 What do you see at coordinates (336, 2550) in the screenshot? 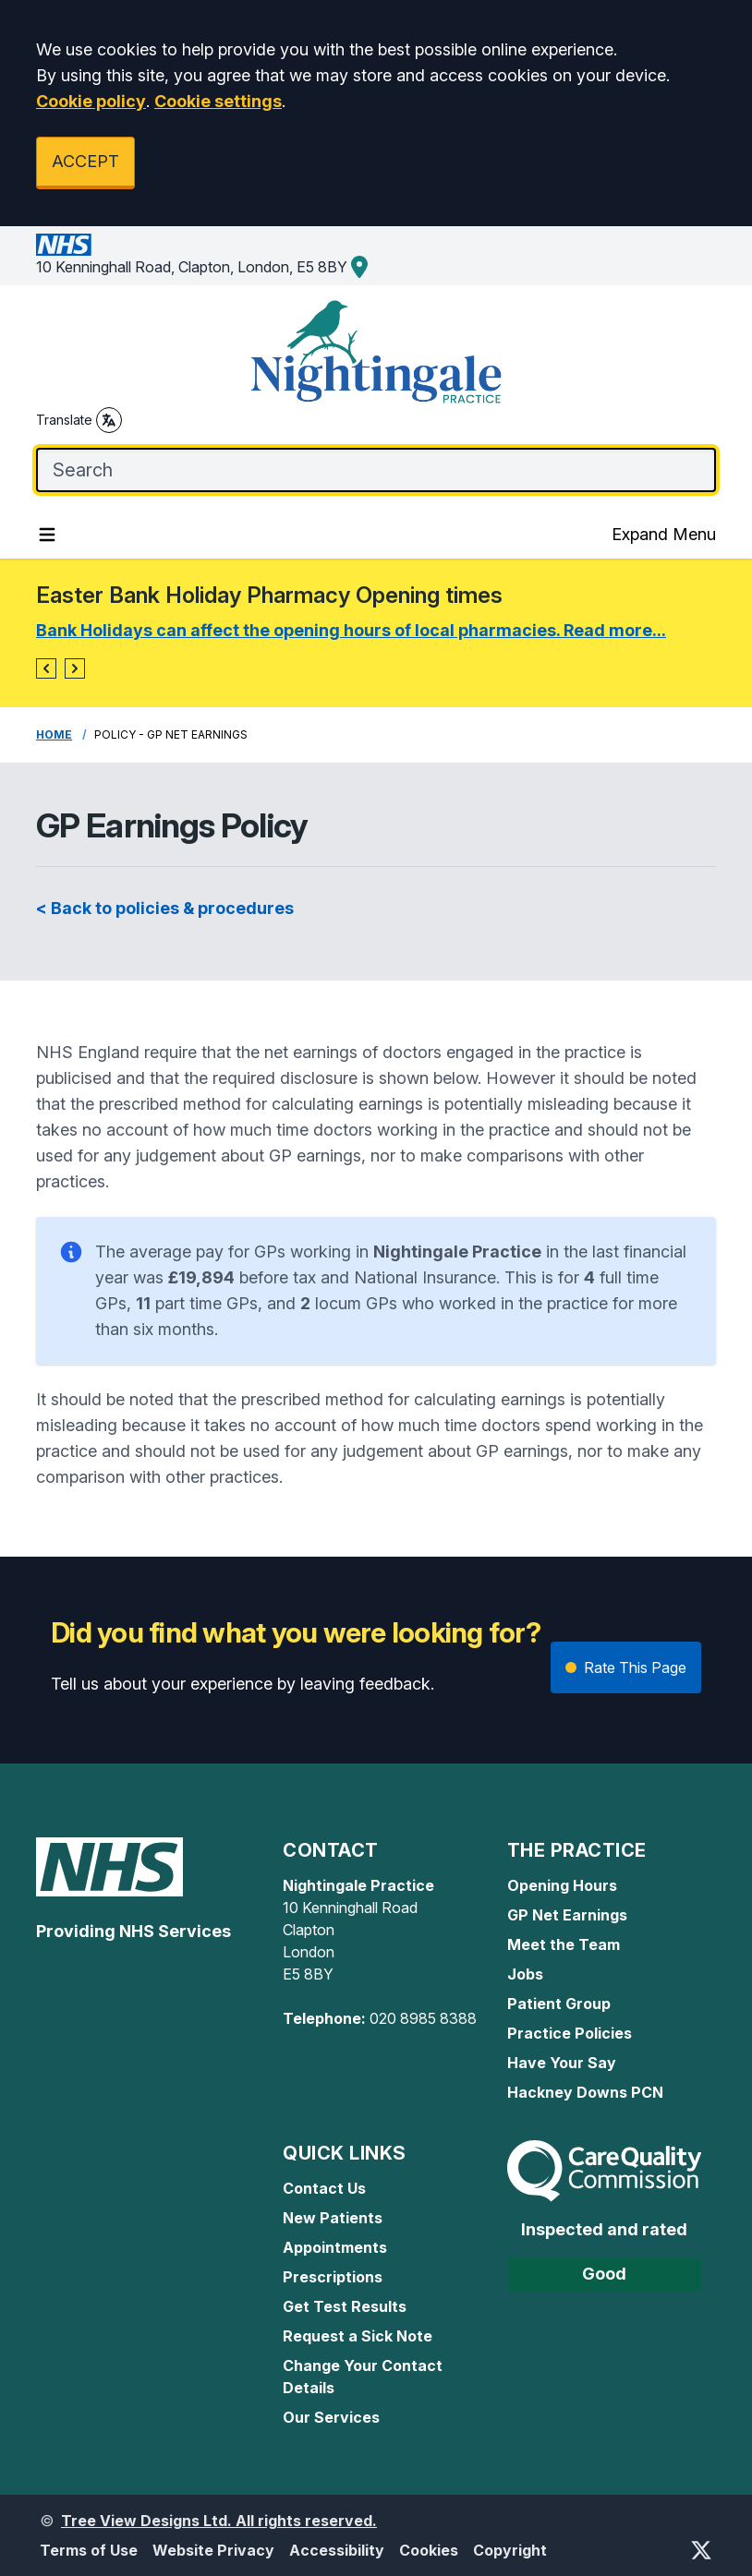
I see `Accessibility` at bounding box center [336, 2550].